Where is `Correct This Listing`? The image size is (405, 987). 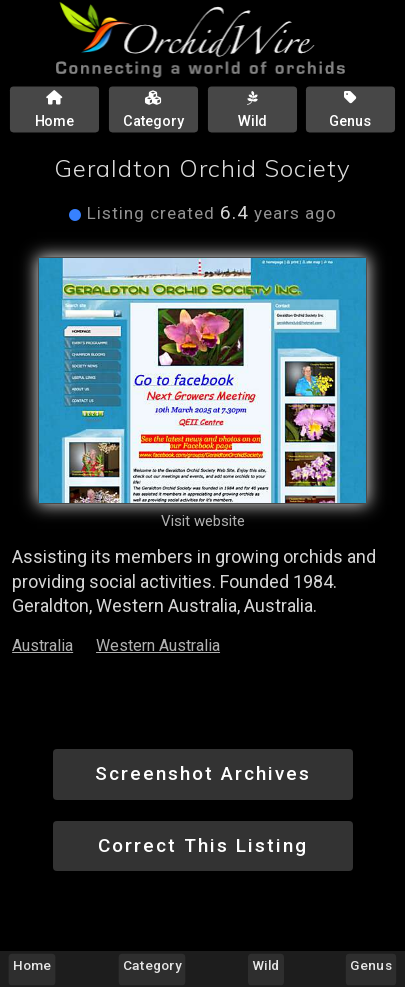
Correct This Listing is located at coordinates (203, 845).